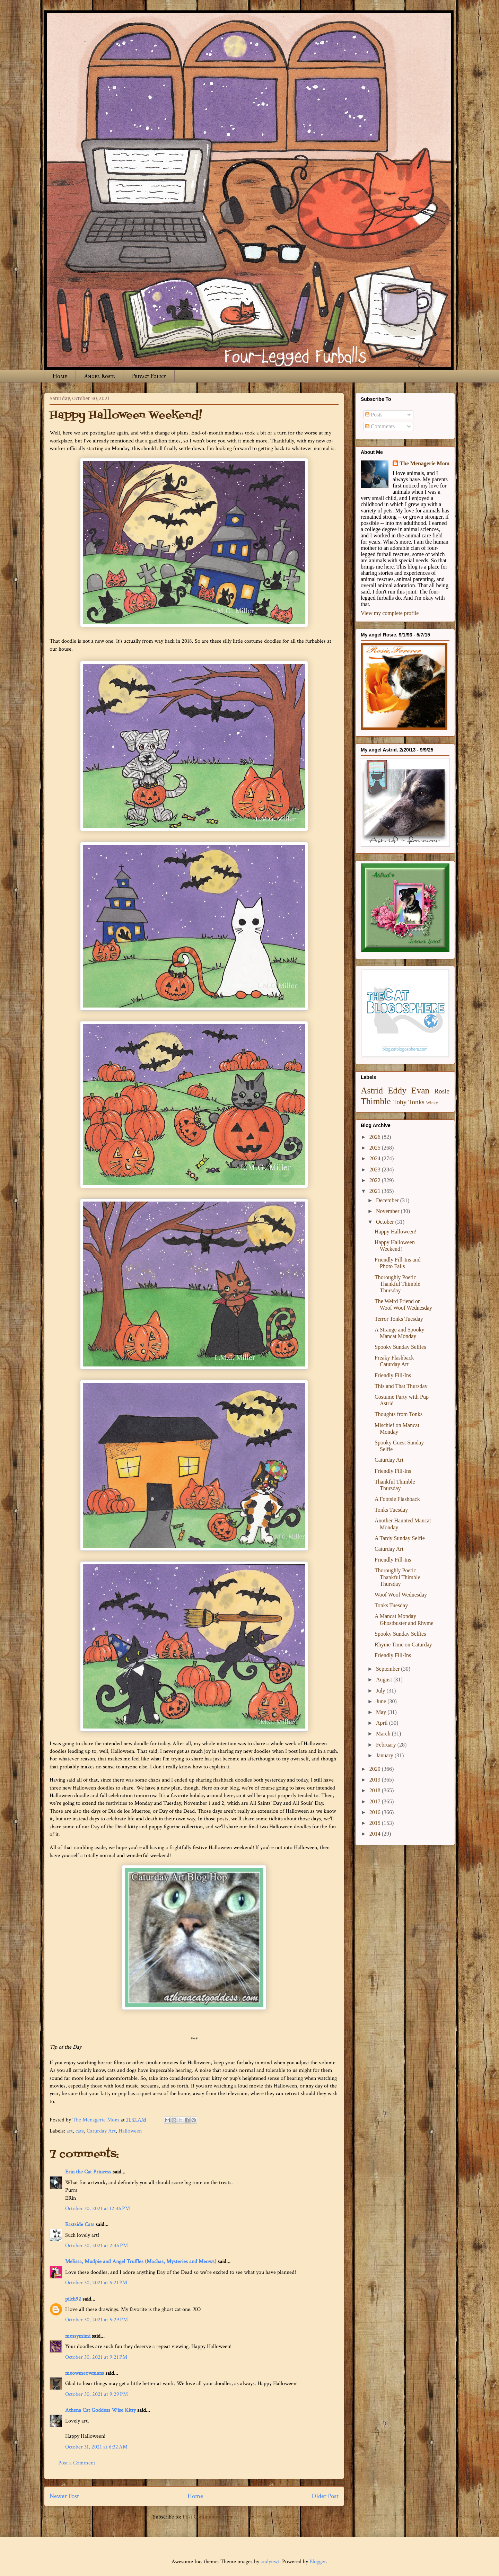  What do you see at coordinates (381, 1701) in the screenshot?
I see `June` at bounding box center [381, 1701].